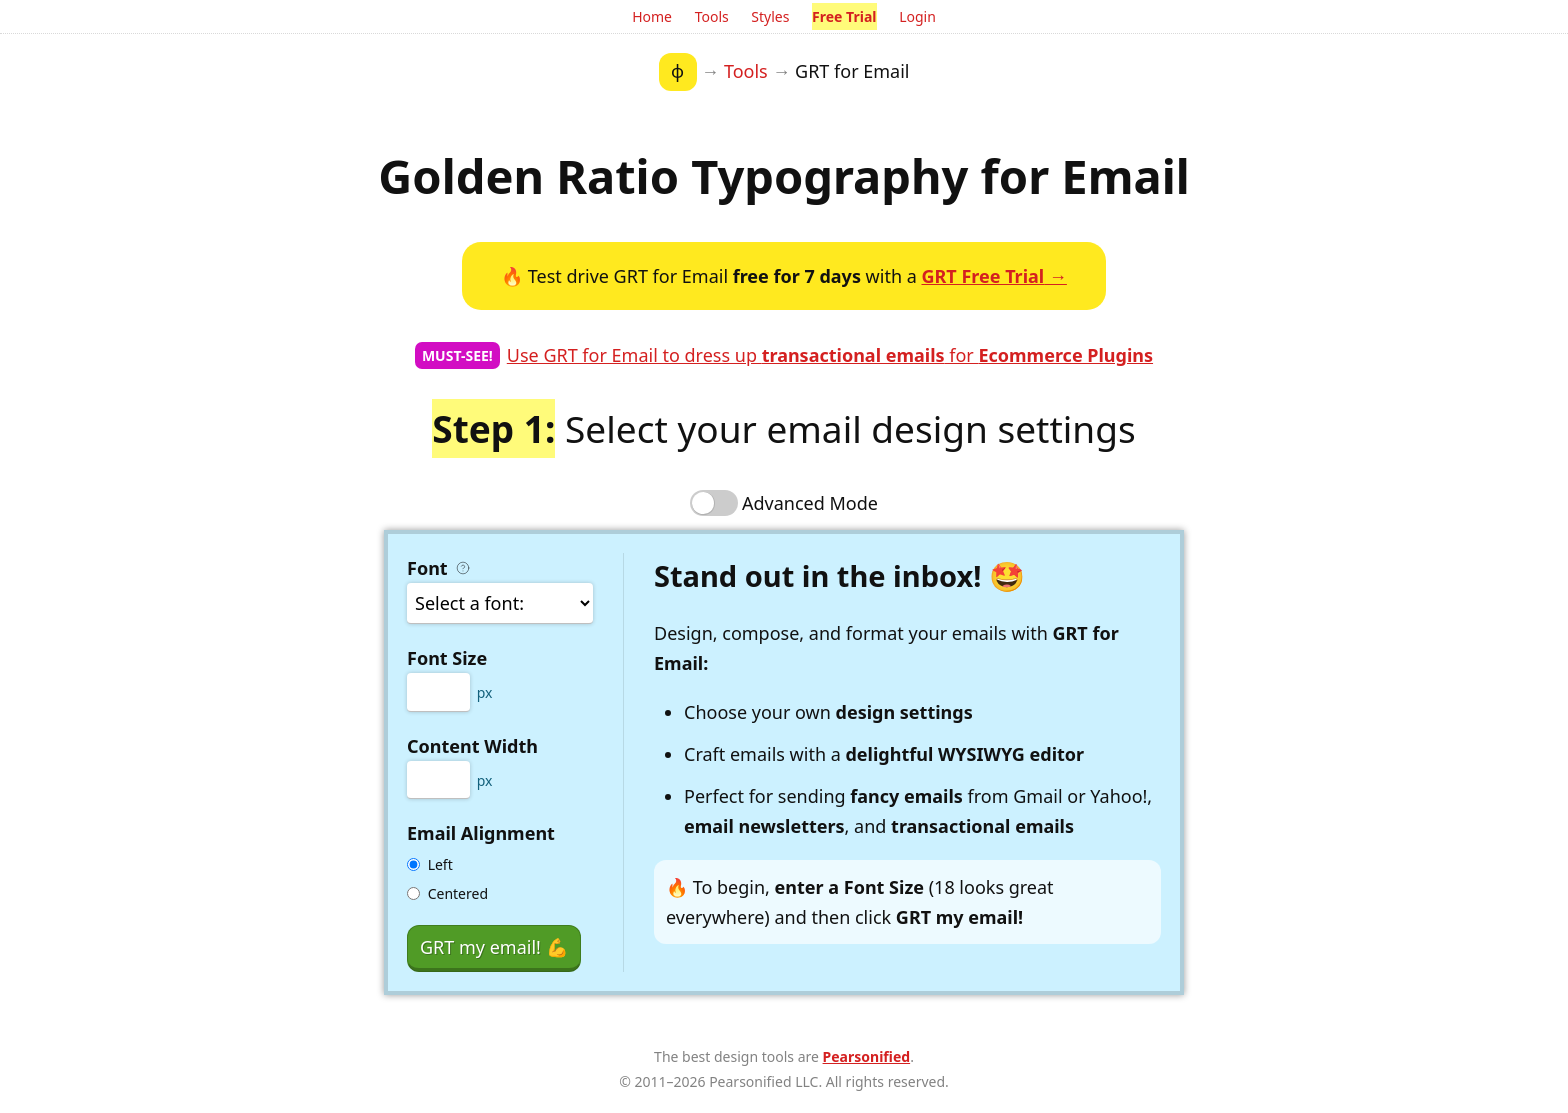 The height and width of the screenshot is (1113, 1568). What do you see at coordinates (494, 947) in the screenshot?
I see `GRT my email!` at bounding box center [494, 947].